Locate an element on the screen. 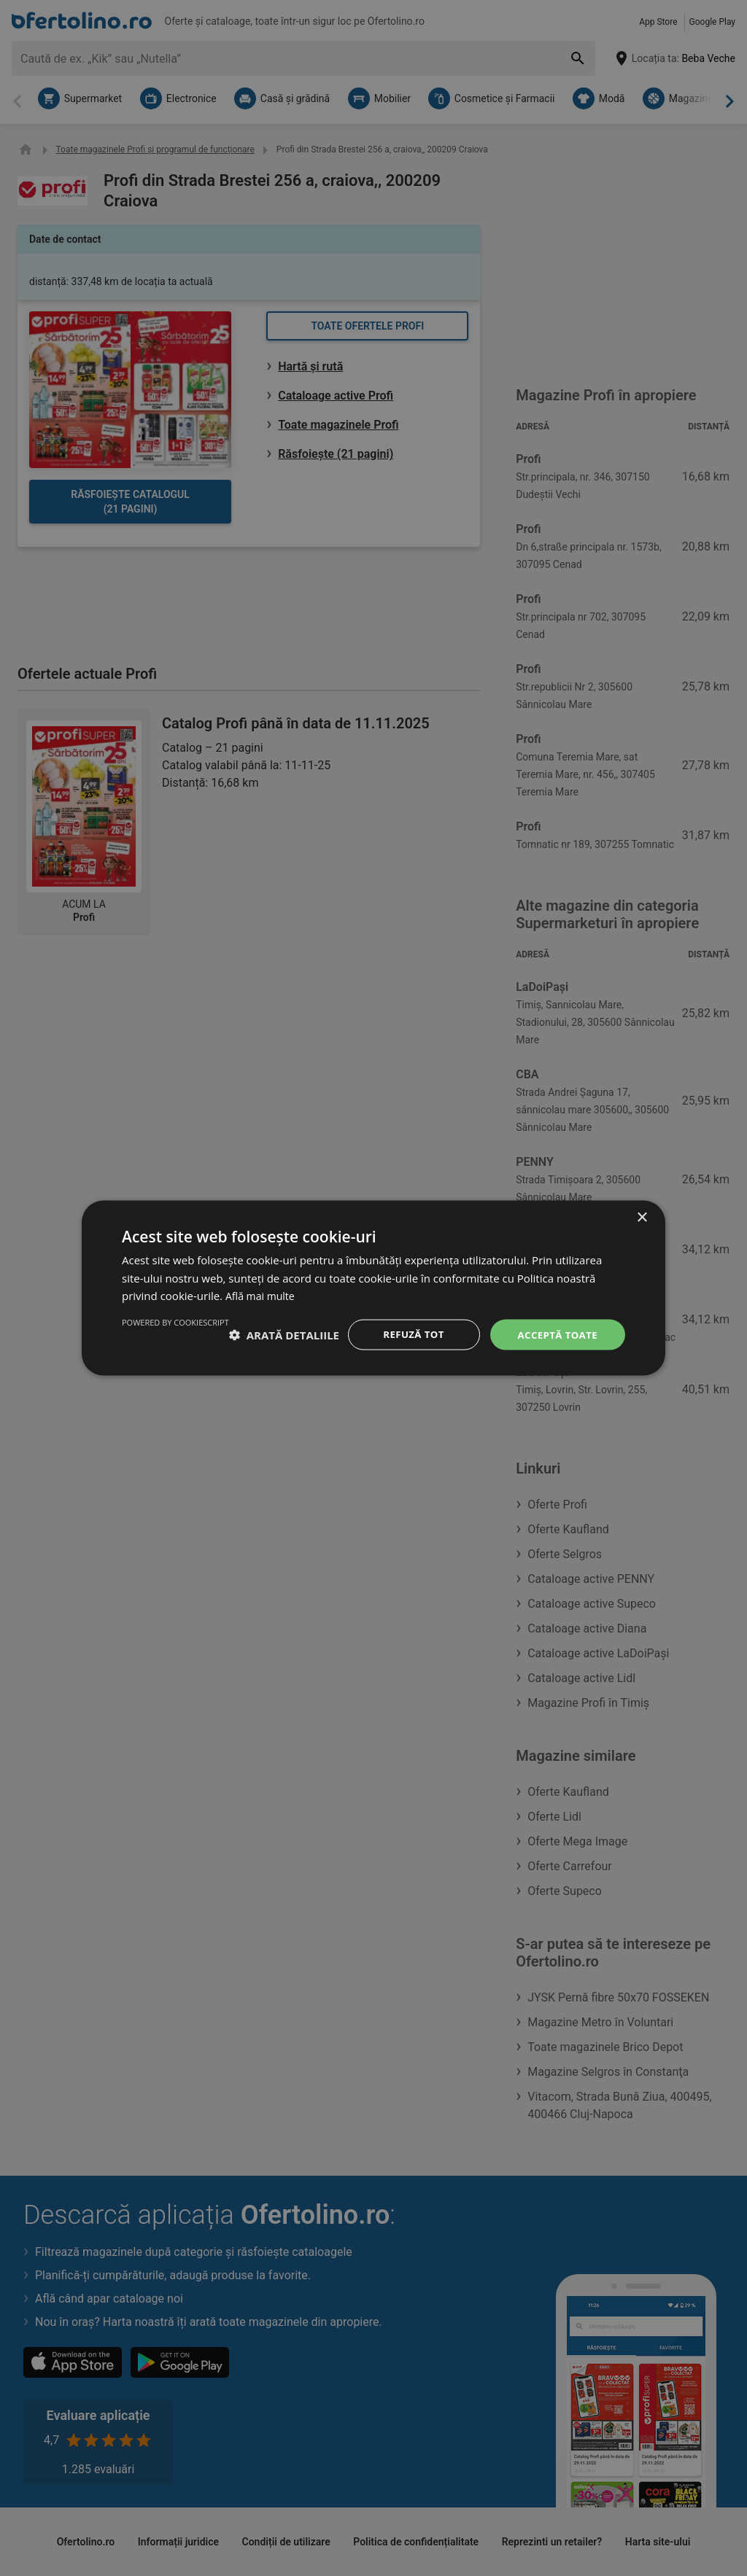 Image resolution: width=747 pixels, height=2576 pixels. [button] is located at coordinates (177, 1329).